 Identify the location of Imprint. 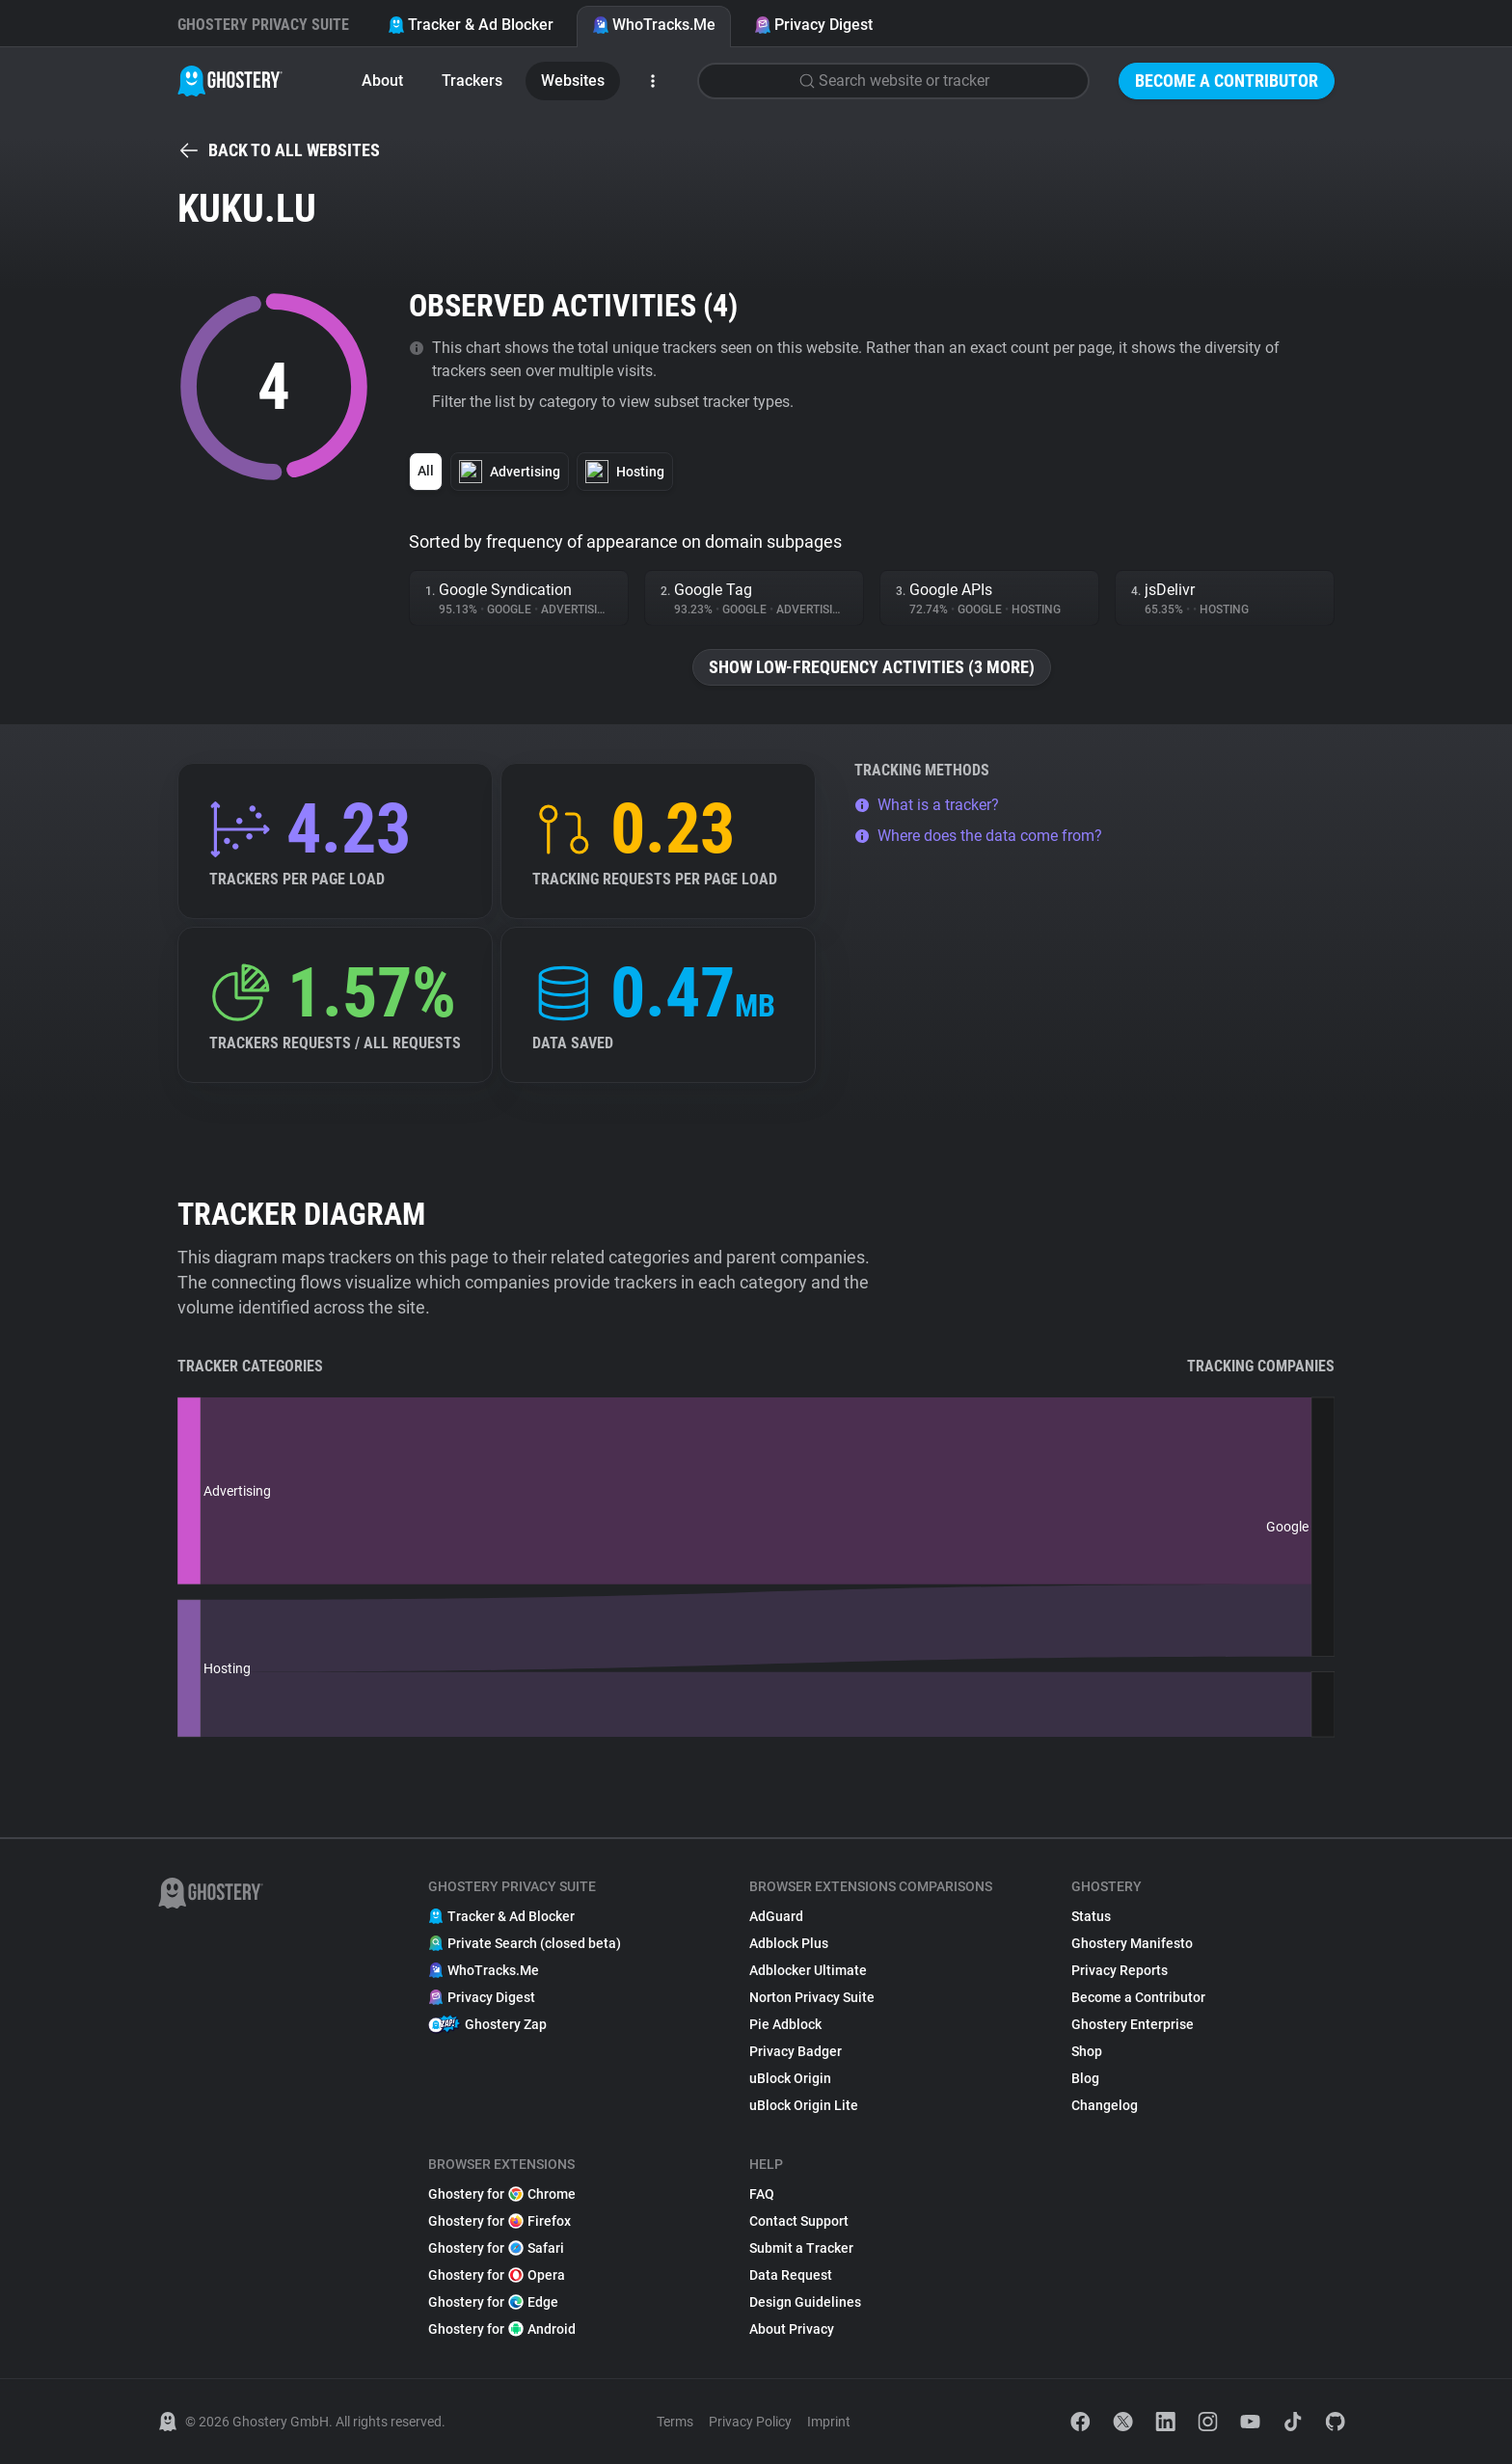
(828, 2421).